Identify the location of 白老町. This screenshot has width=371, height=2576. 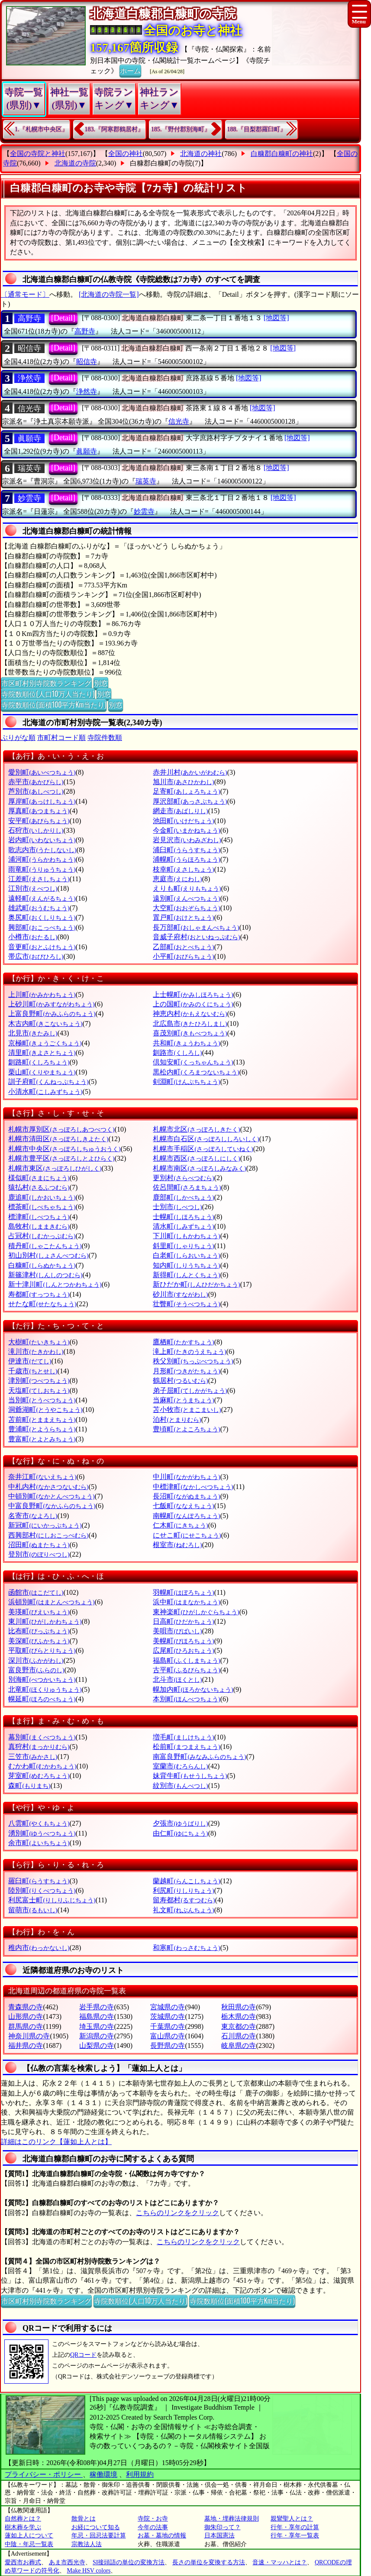
(186, 1255).